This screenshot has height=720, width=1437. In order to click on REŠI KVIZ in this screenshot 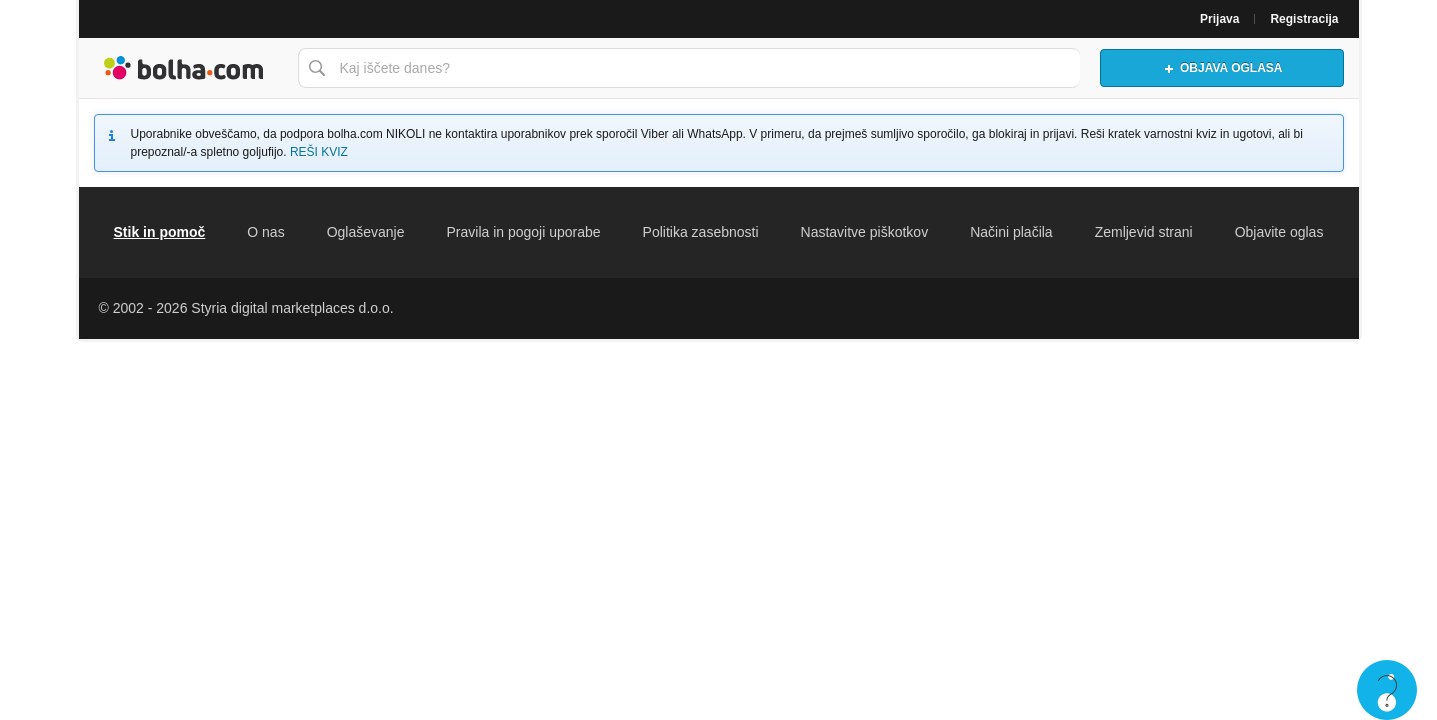, I will do `click(319, 152)`.